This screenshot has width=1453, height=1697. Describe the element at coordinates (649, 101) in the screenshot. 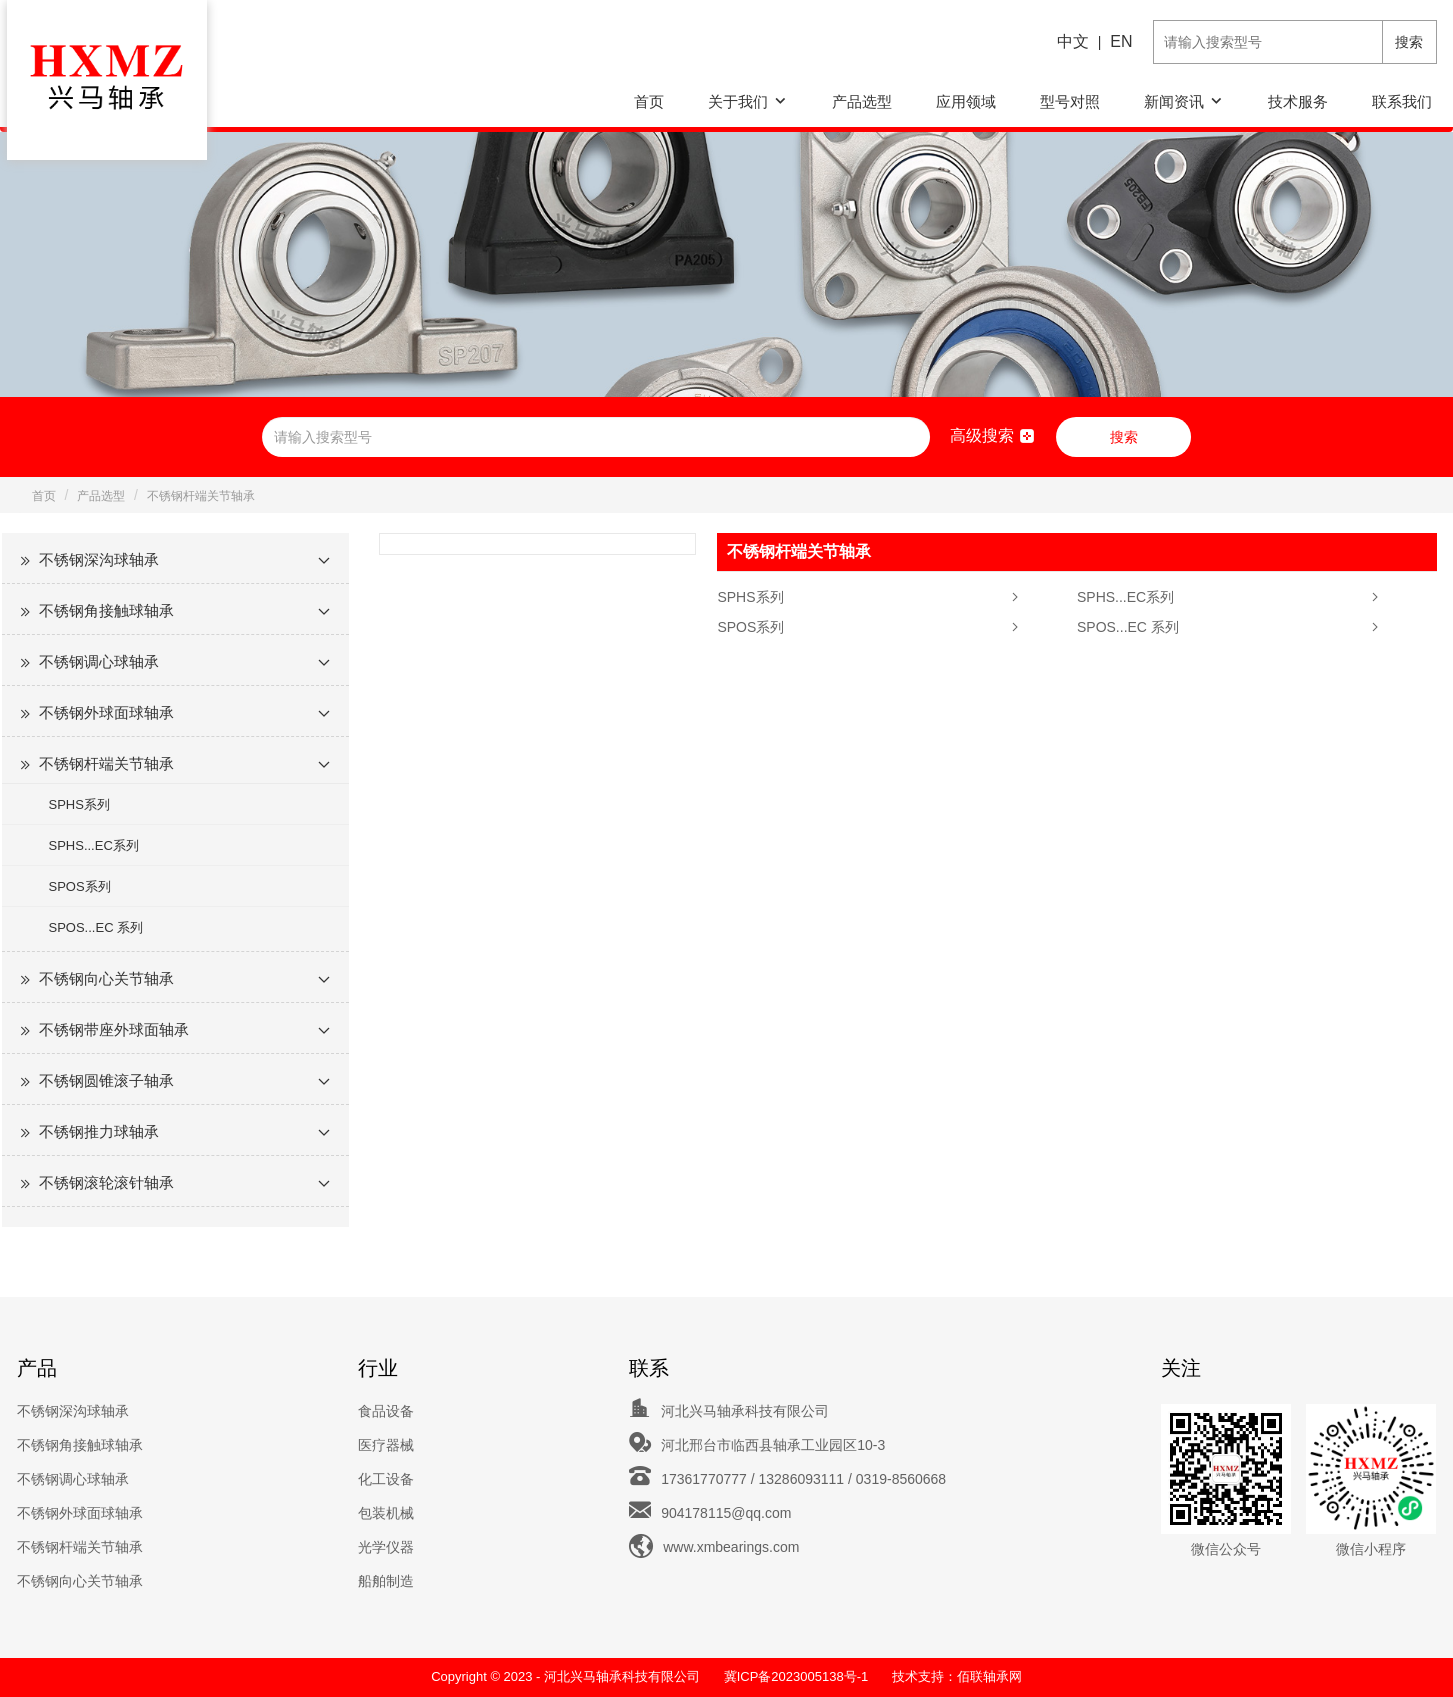

I see `首页` at that location.